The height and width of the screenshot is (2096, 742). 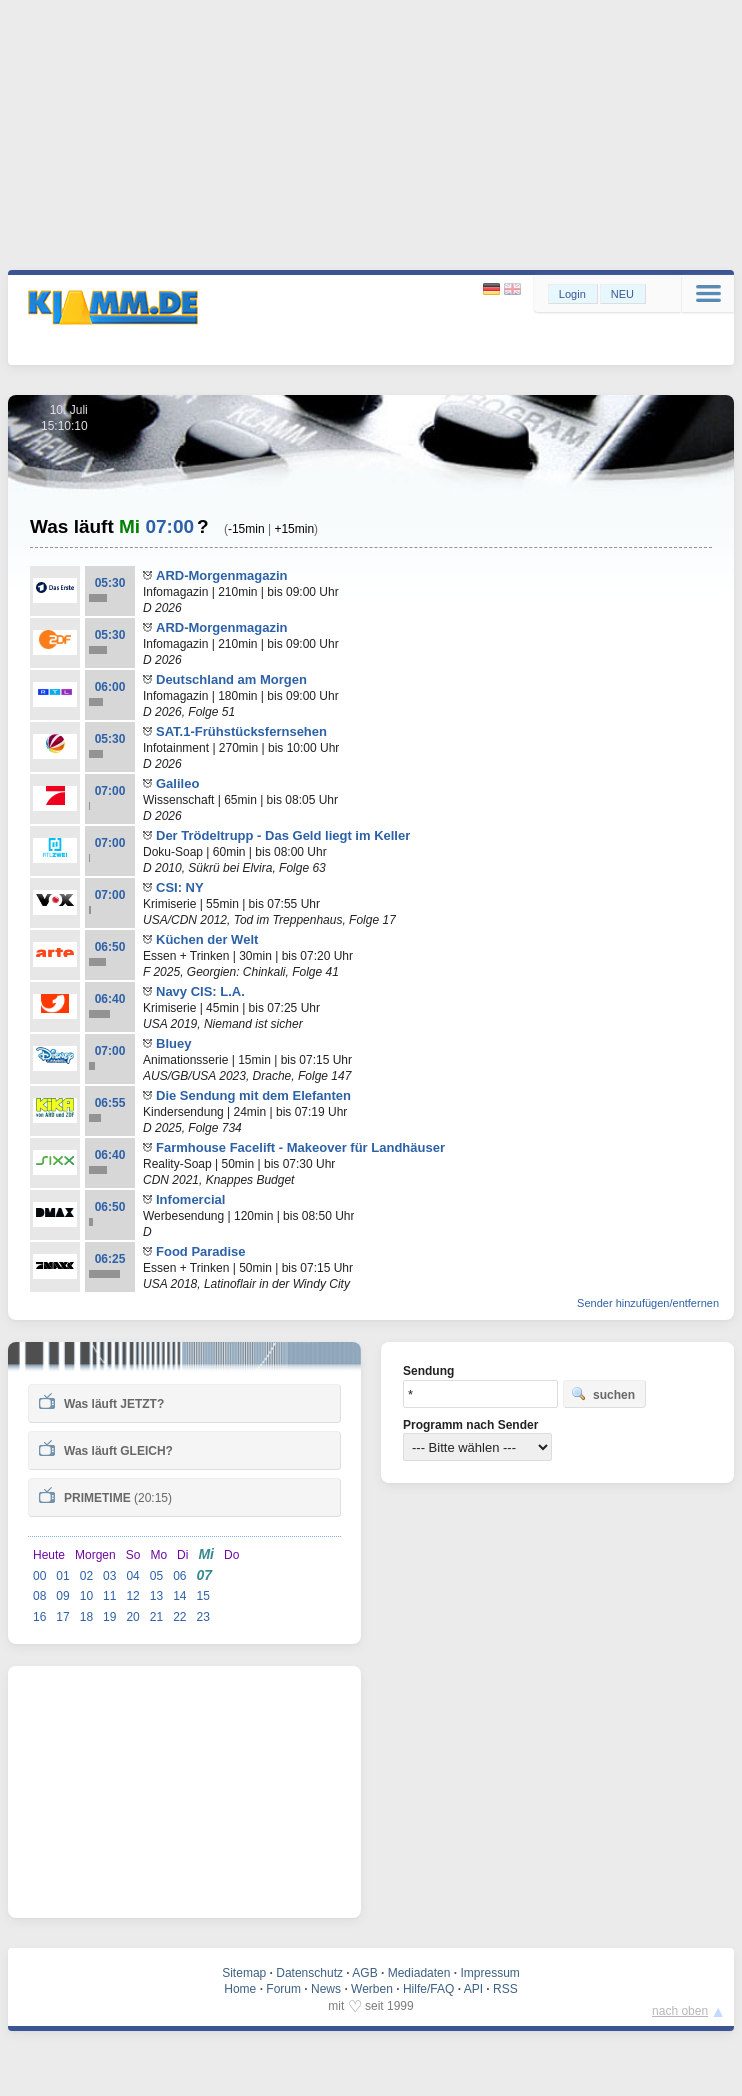 I want to click on 10, so click(x=86, y=1596).